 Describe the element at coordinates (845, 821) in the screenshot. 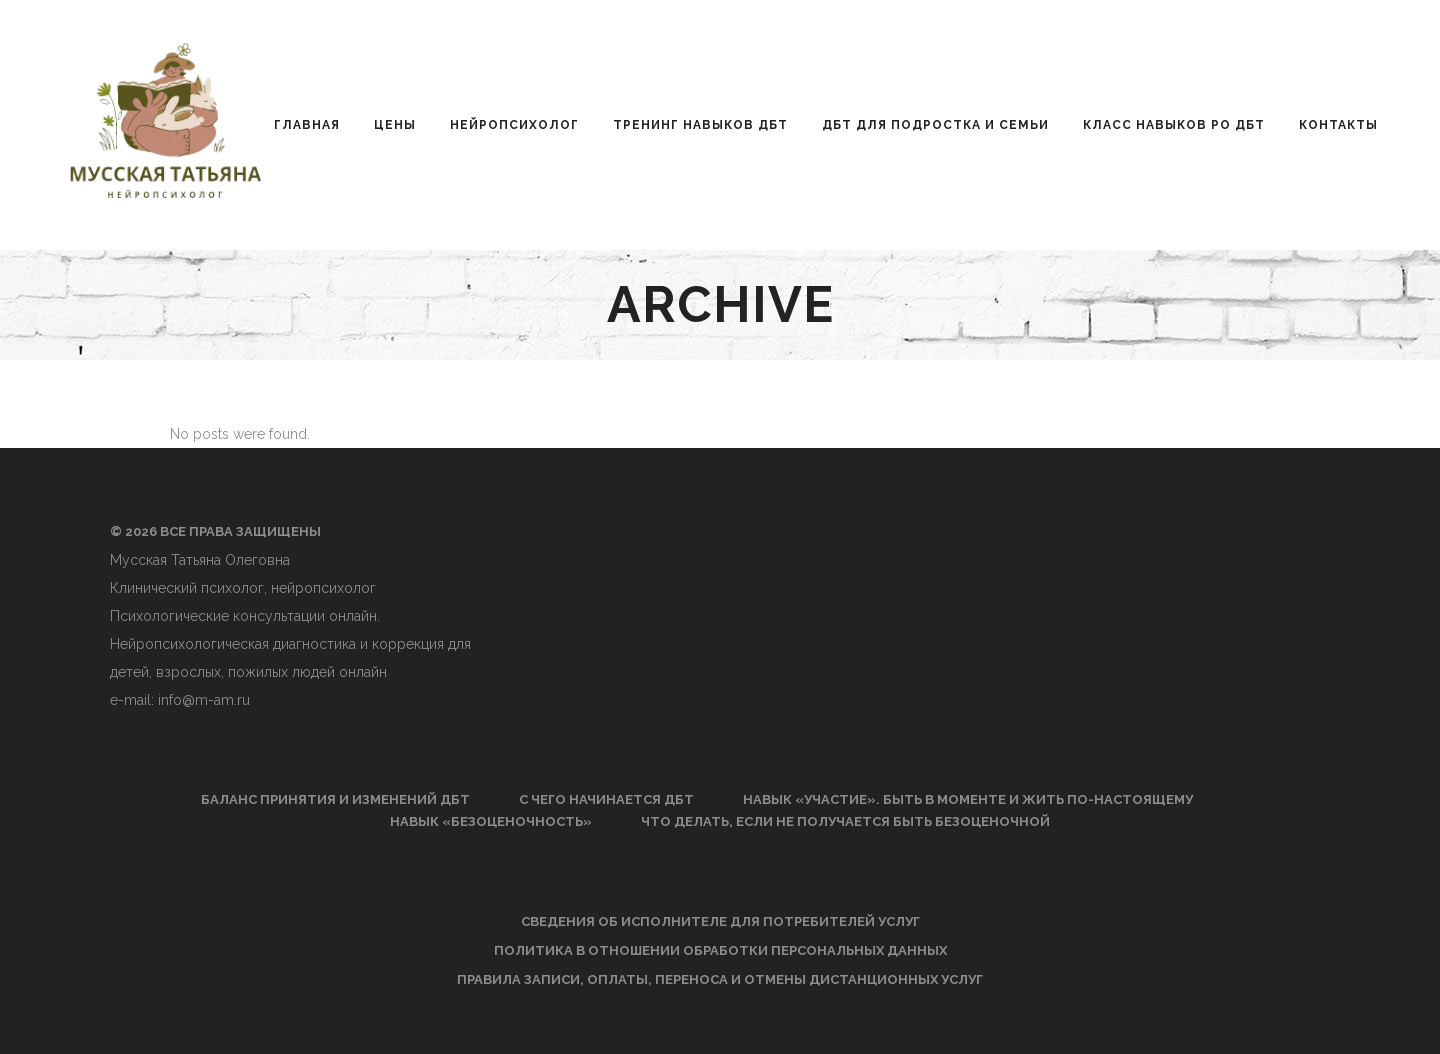

I see `Что делать, если не получается быть безоценочной` at that location.